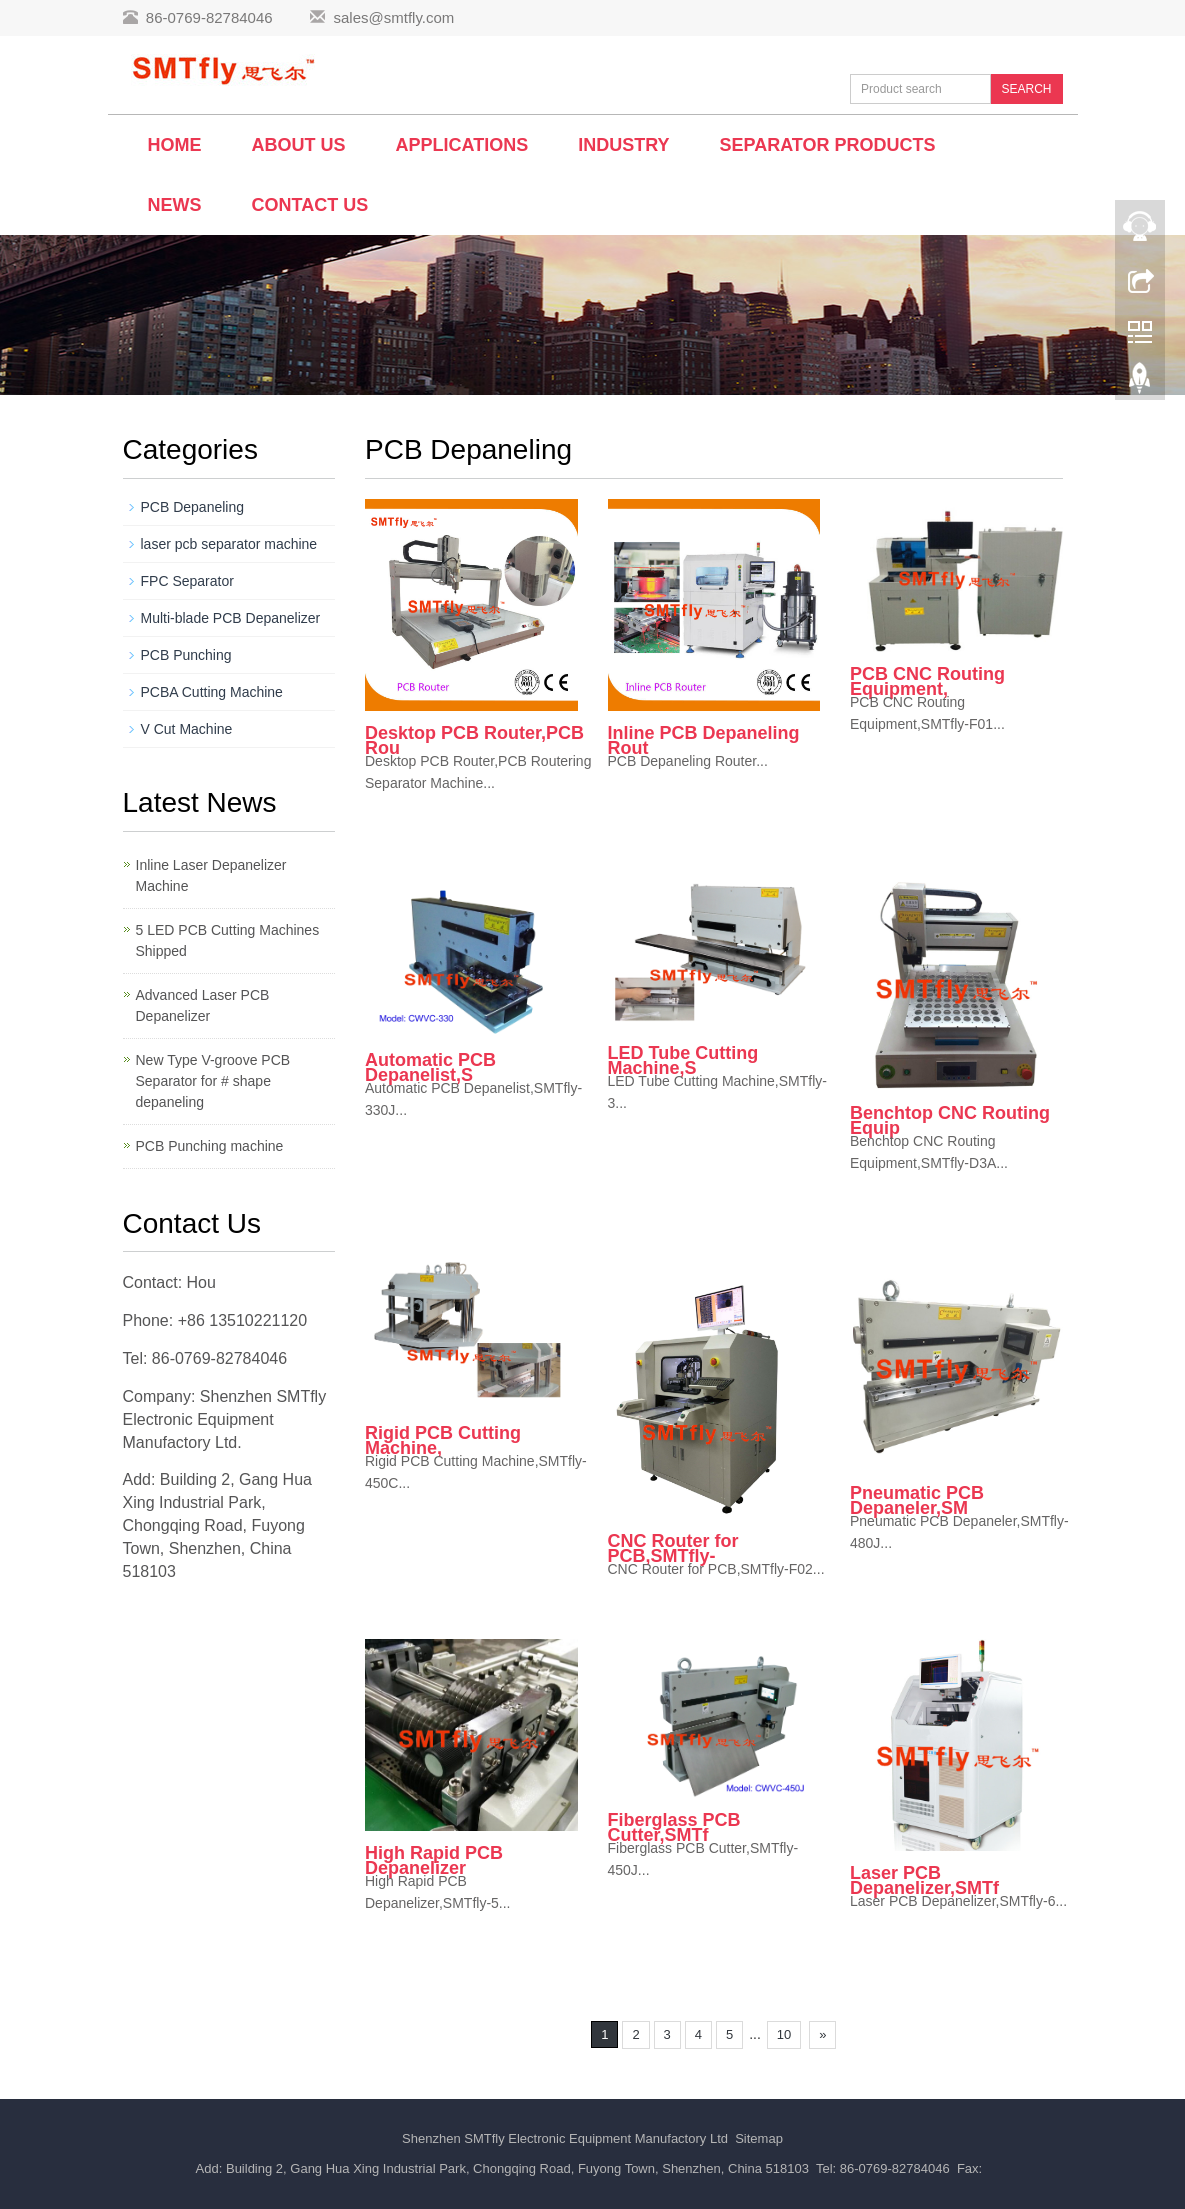 The width and height of the screenshot is (1185, 2209). I want to click on PCBA Cutting Machine, so click(212, 692).